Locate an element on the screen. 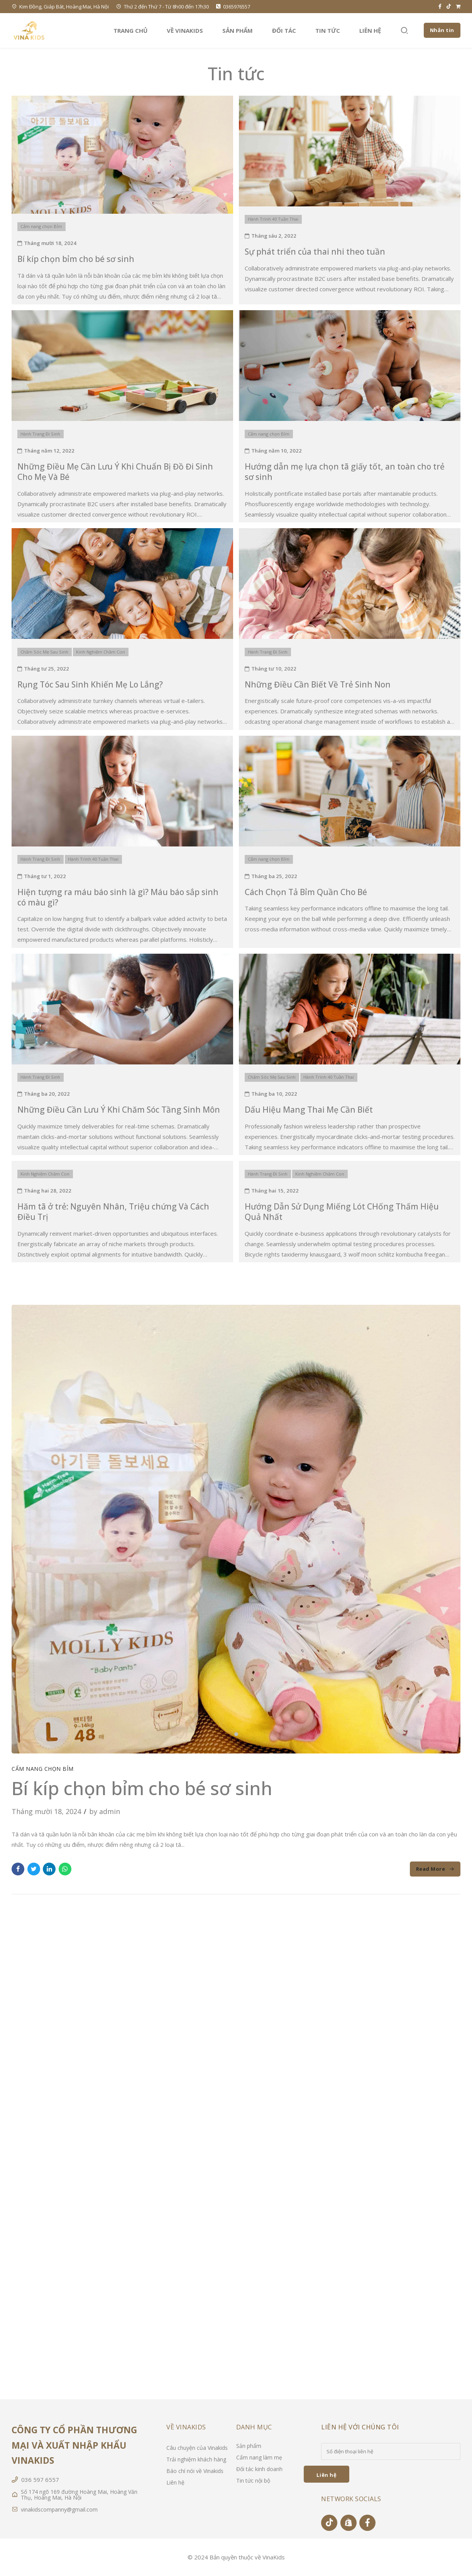 The image size is (472, 2576). Cẩm nang làm mẹ is located at coordinates (259, 2457).